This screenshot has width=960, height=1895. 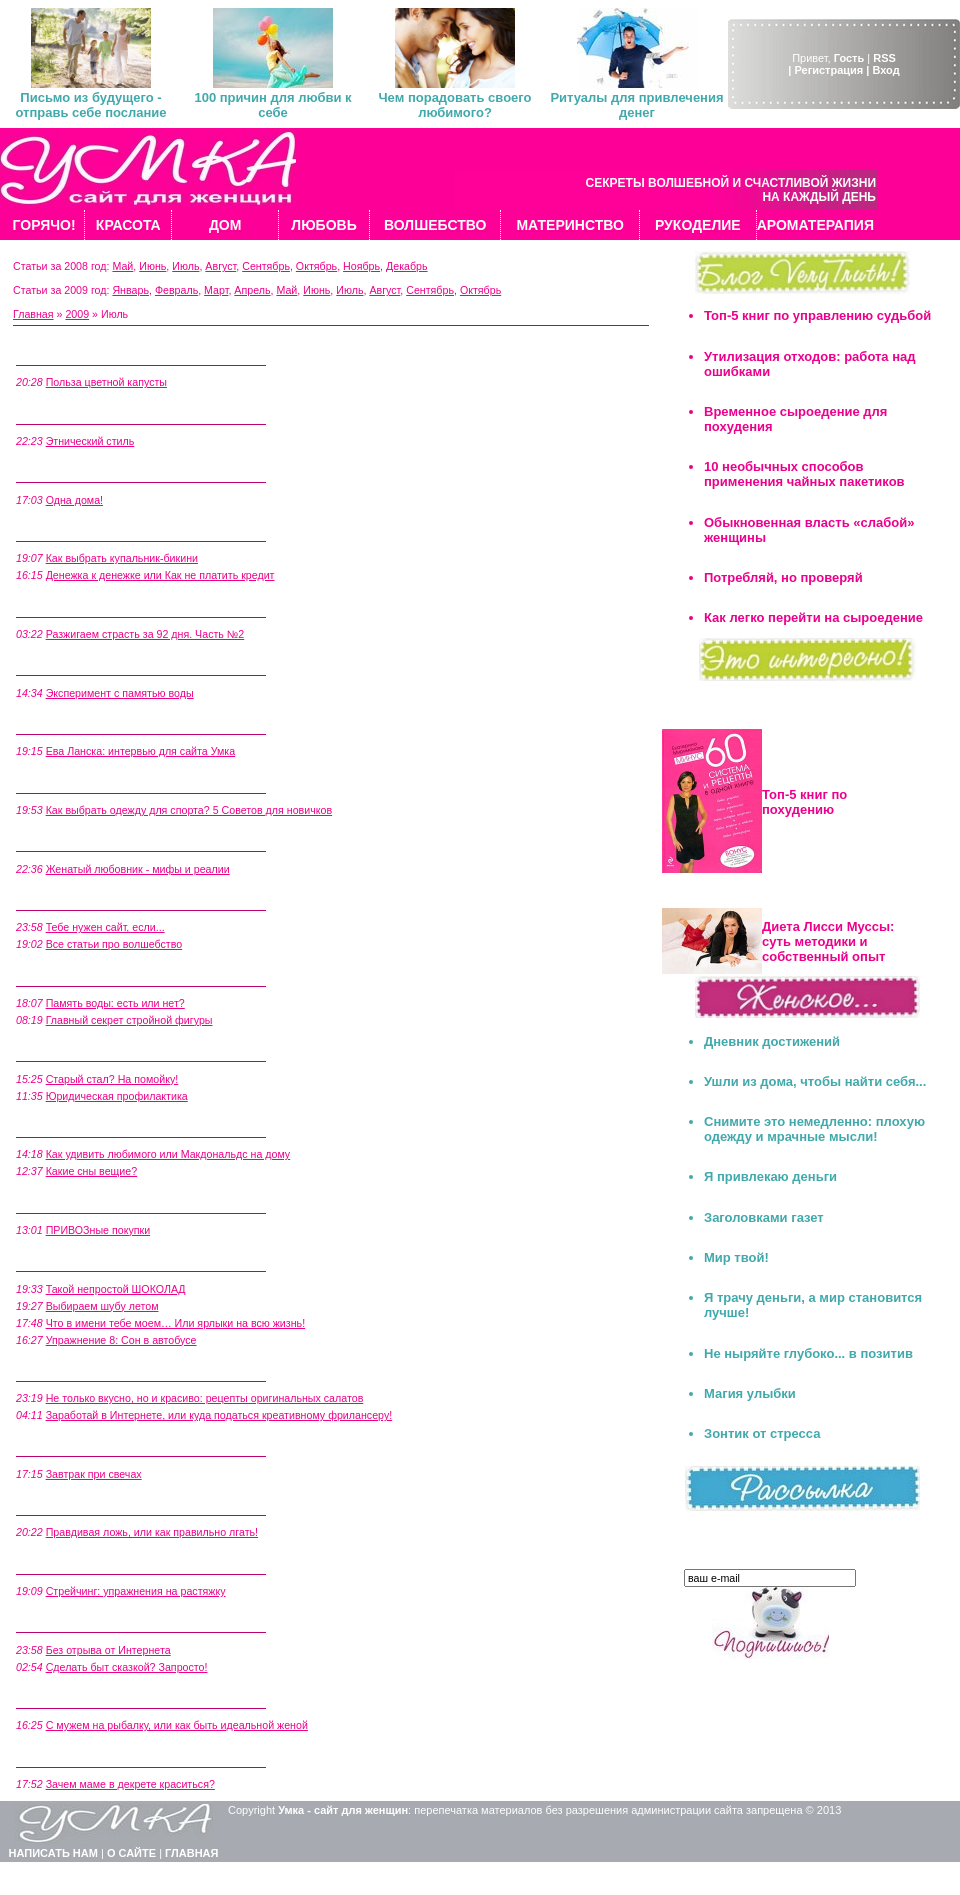 I want to click on Февраль, so click(x=176, y=290).